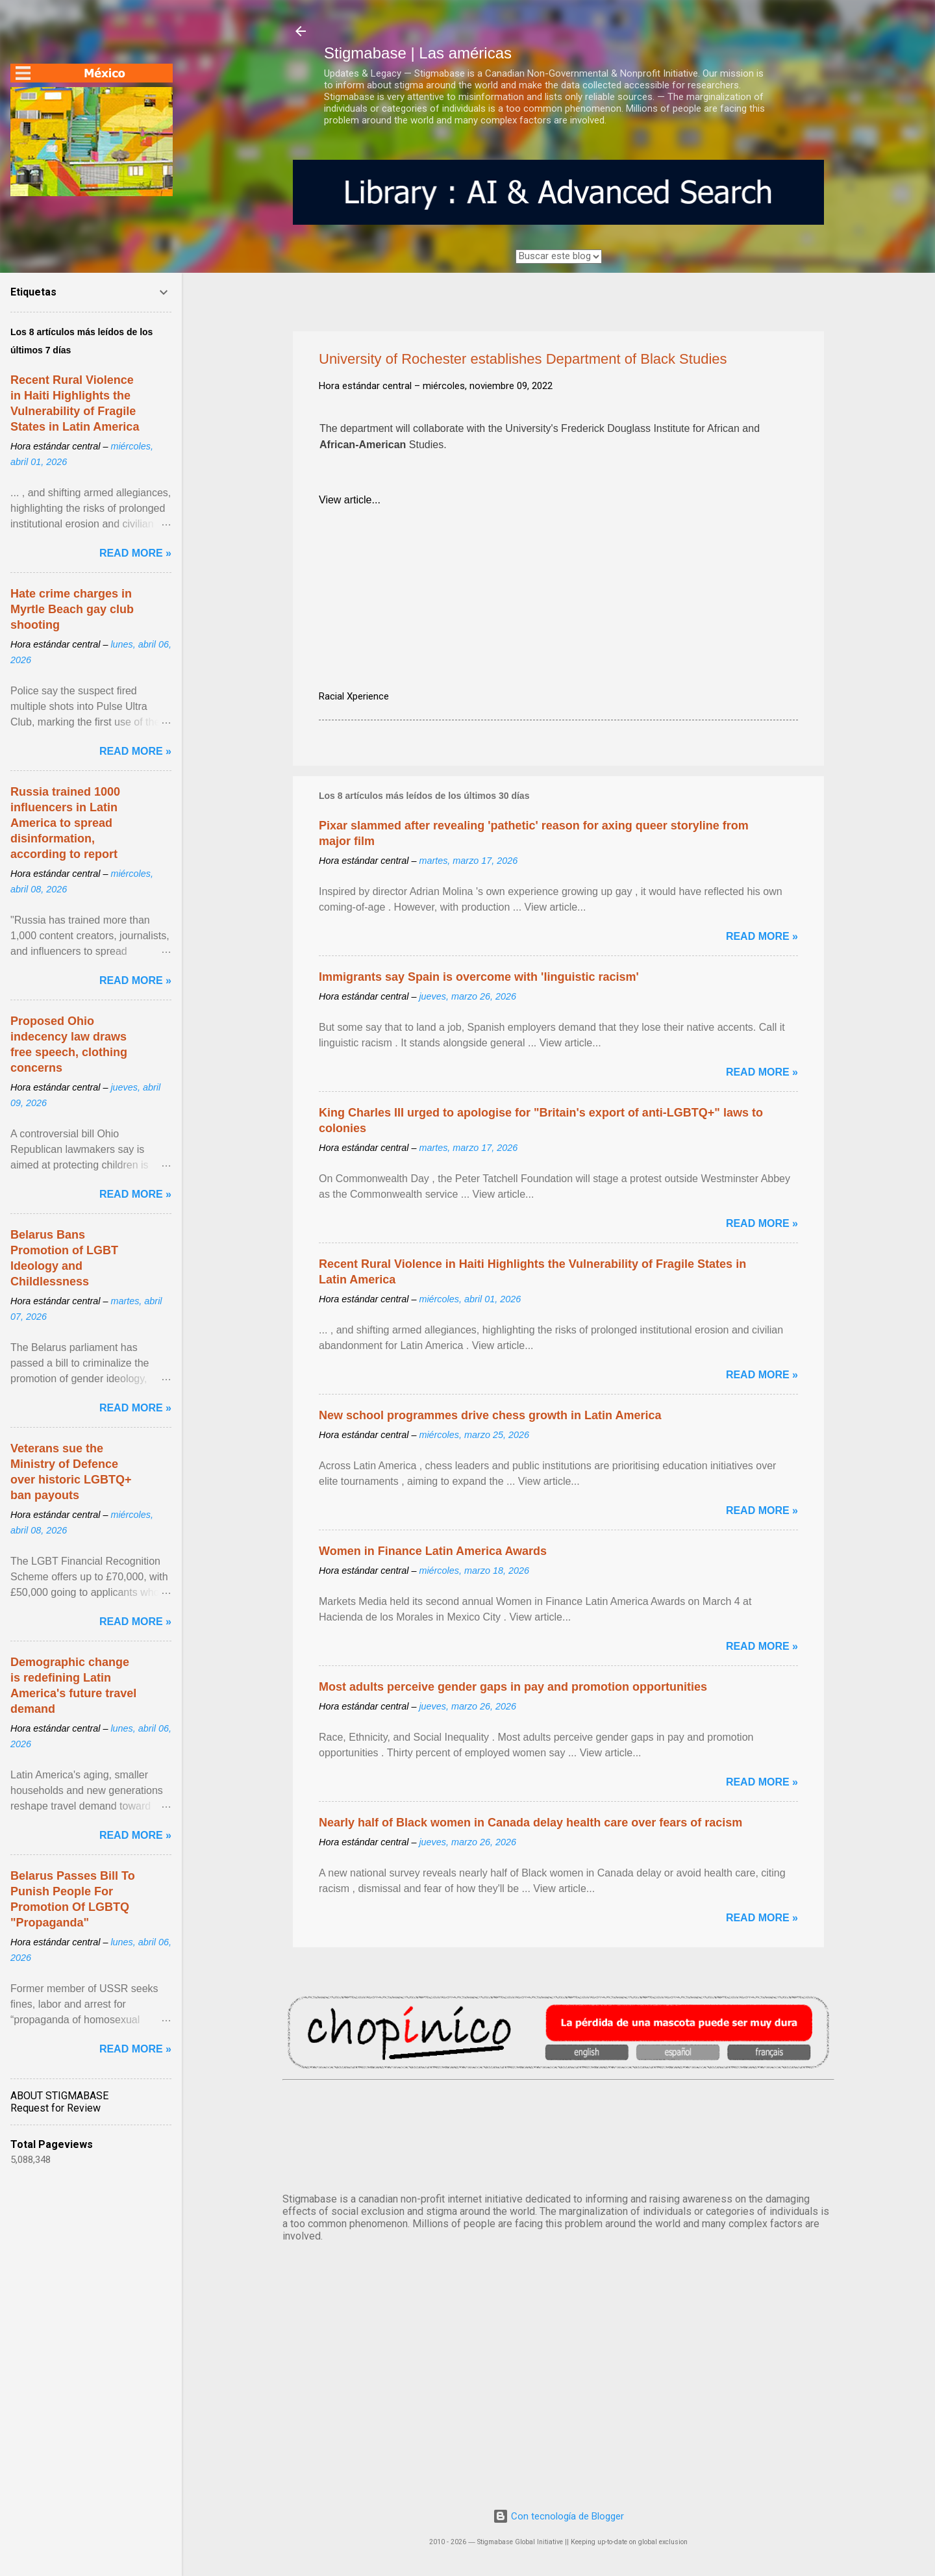  What do you see at coordinates (433, 1551) in the screenshot?
I see `Women in Finance Latin America Awards` at bounding box center [433, 1551].